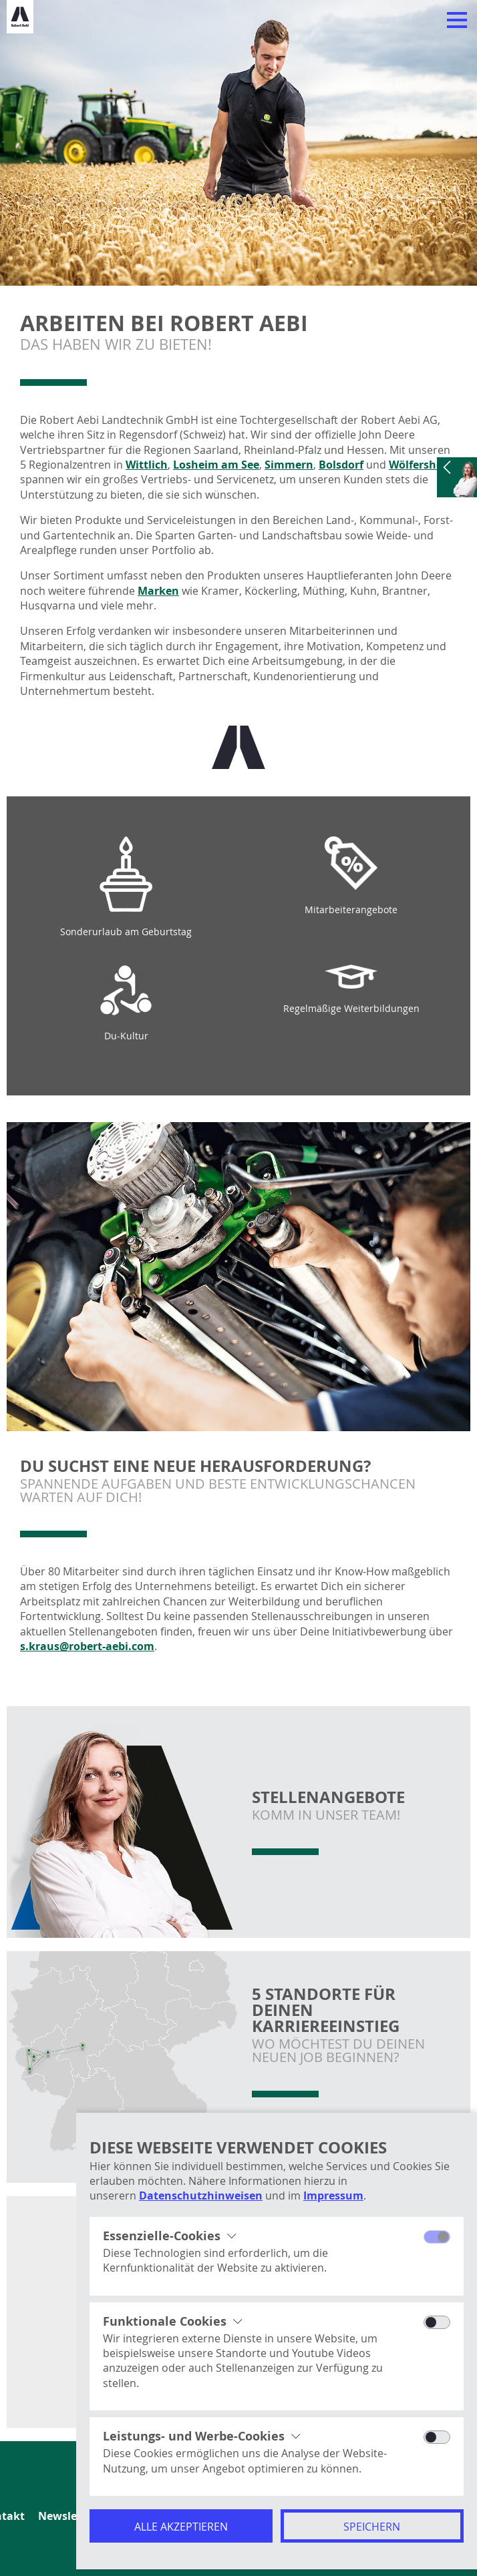 This screenshot has height=2576, width=477. I want to click on Bolsdorf, so click(341, 464).